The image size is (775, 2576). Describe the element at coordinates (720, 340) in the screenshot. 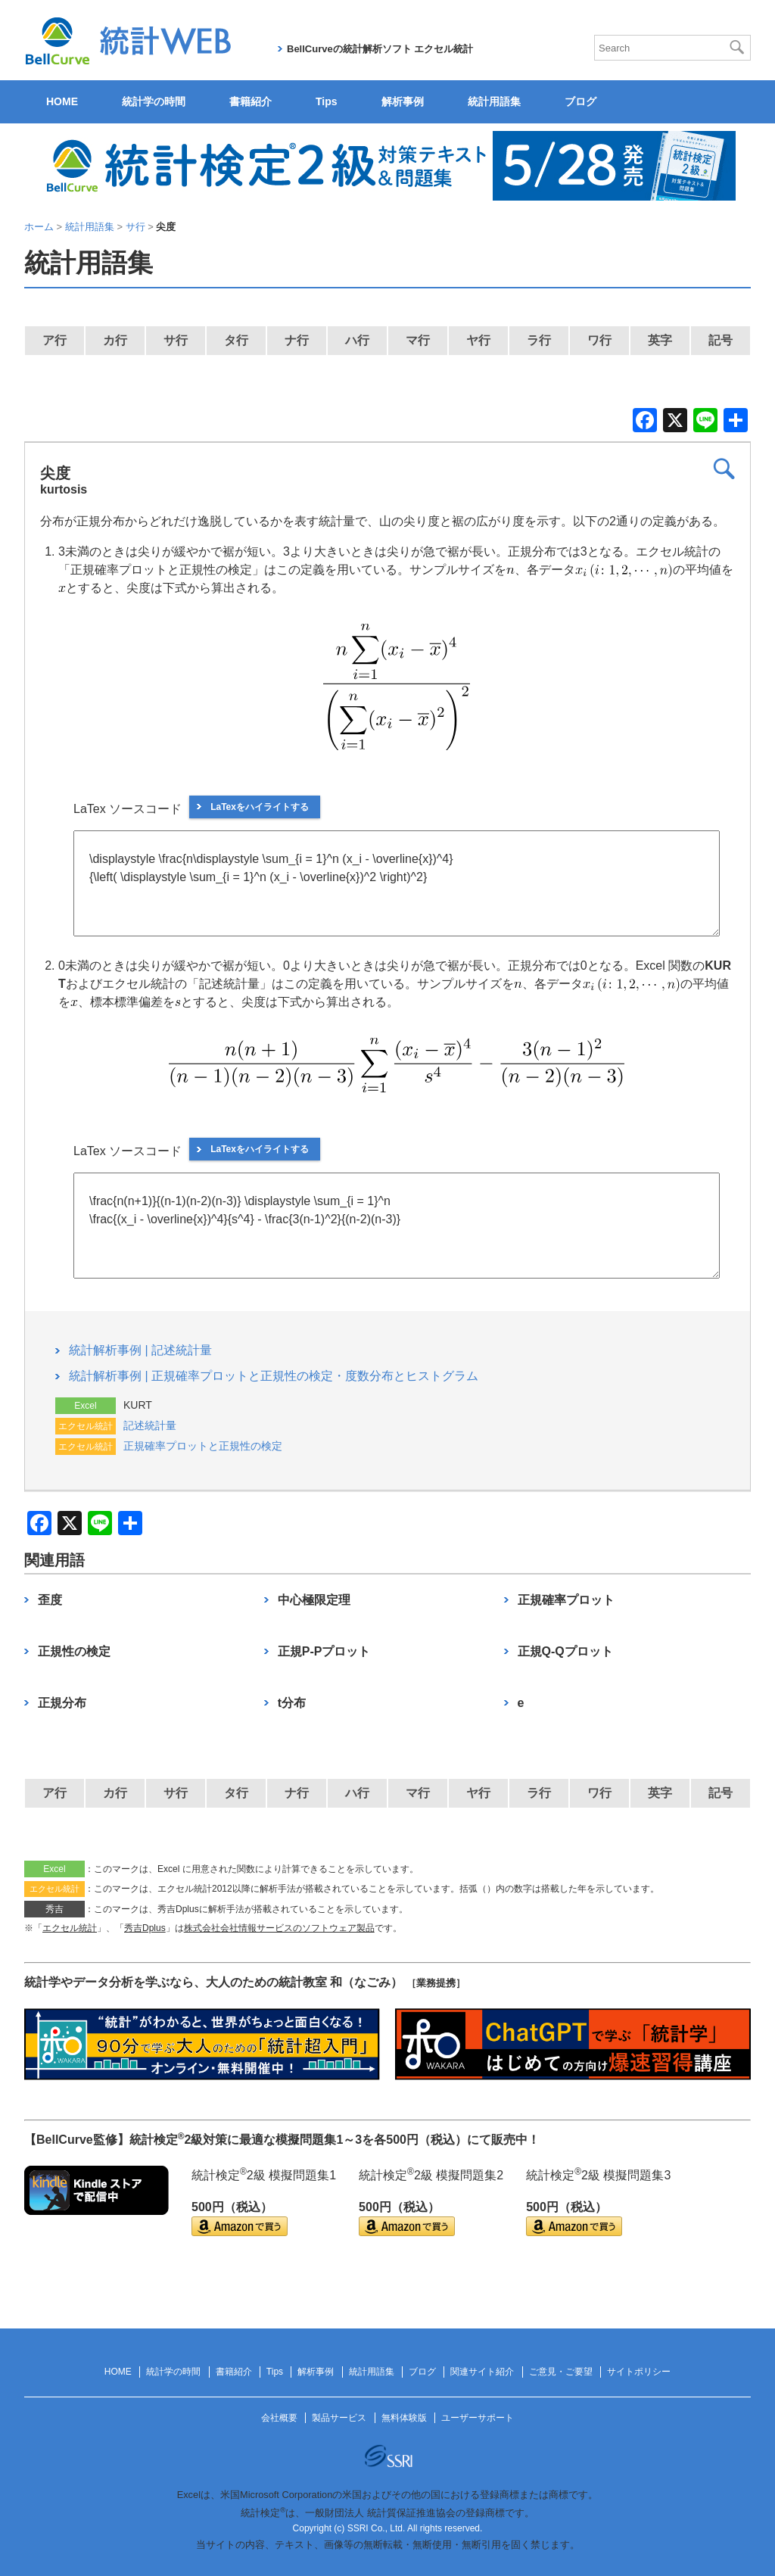

I see `記号` at that location.